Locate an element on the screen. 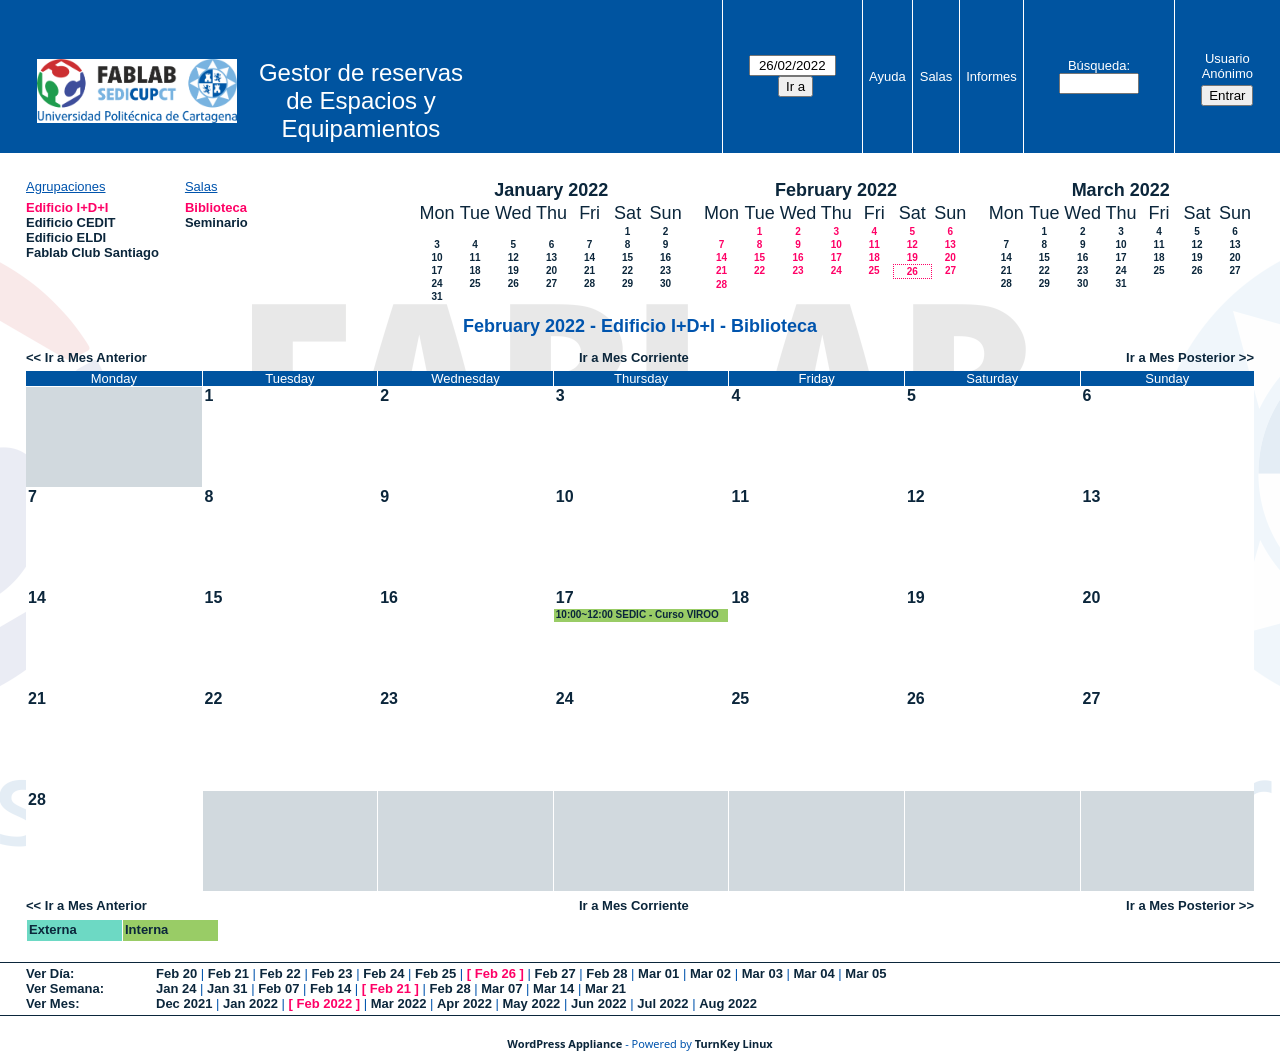 The height and width of the screenshot is (1051, 1280). 18 is located at coordinates (474, 270).